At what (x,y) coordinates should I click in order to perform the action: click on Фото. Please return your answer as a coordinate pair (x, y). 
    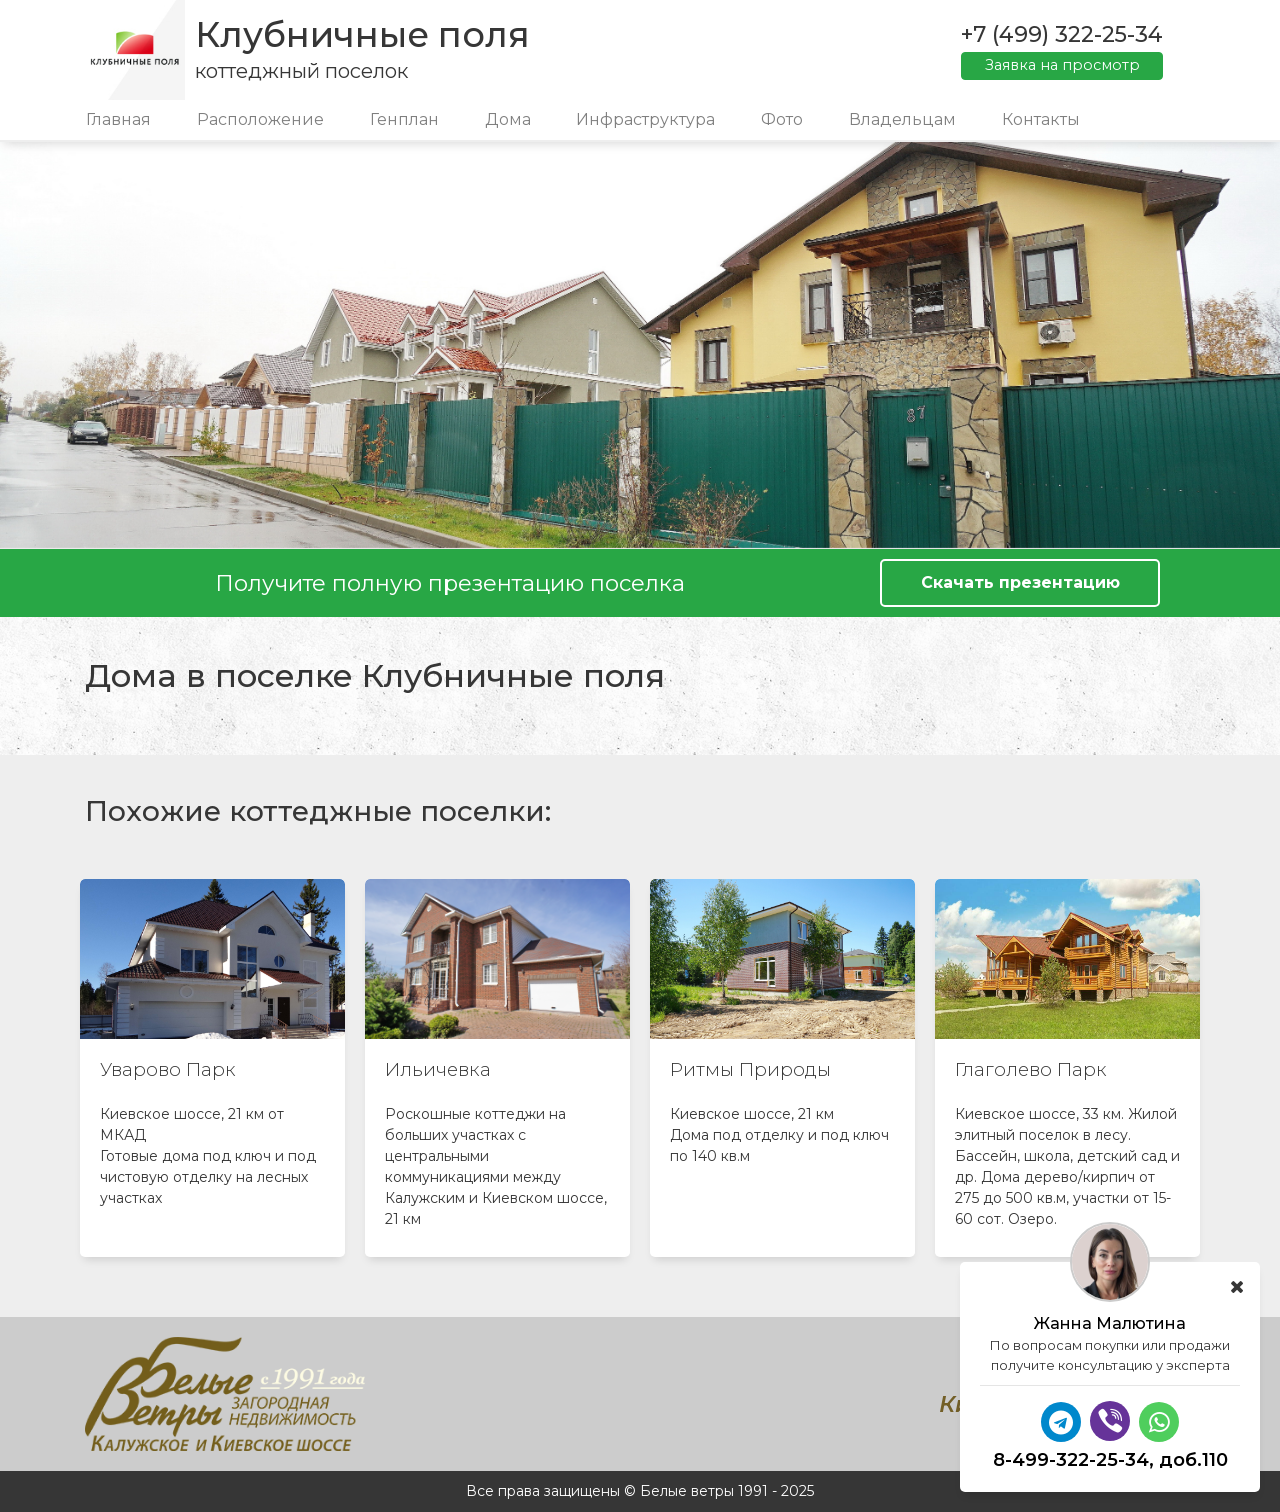
    Looking at the image, I should click on (782, 119).